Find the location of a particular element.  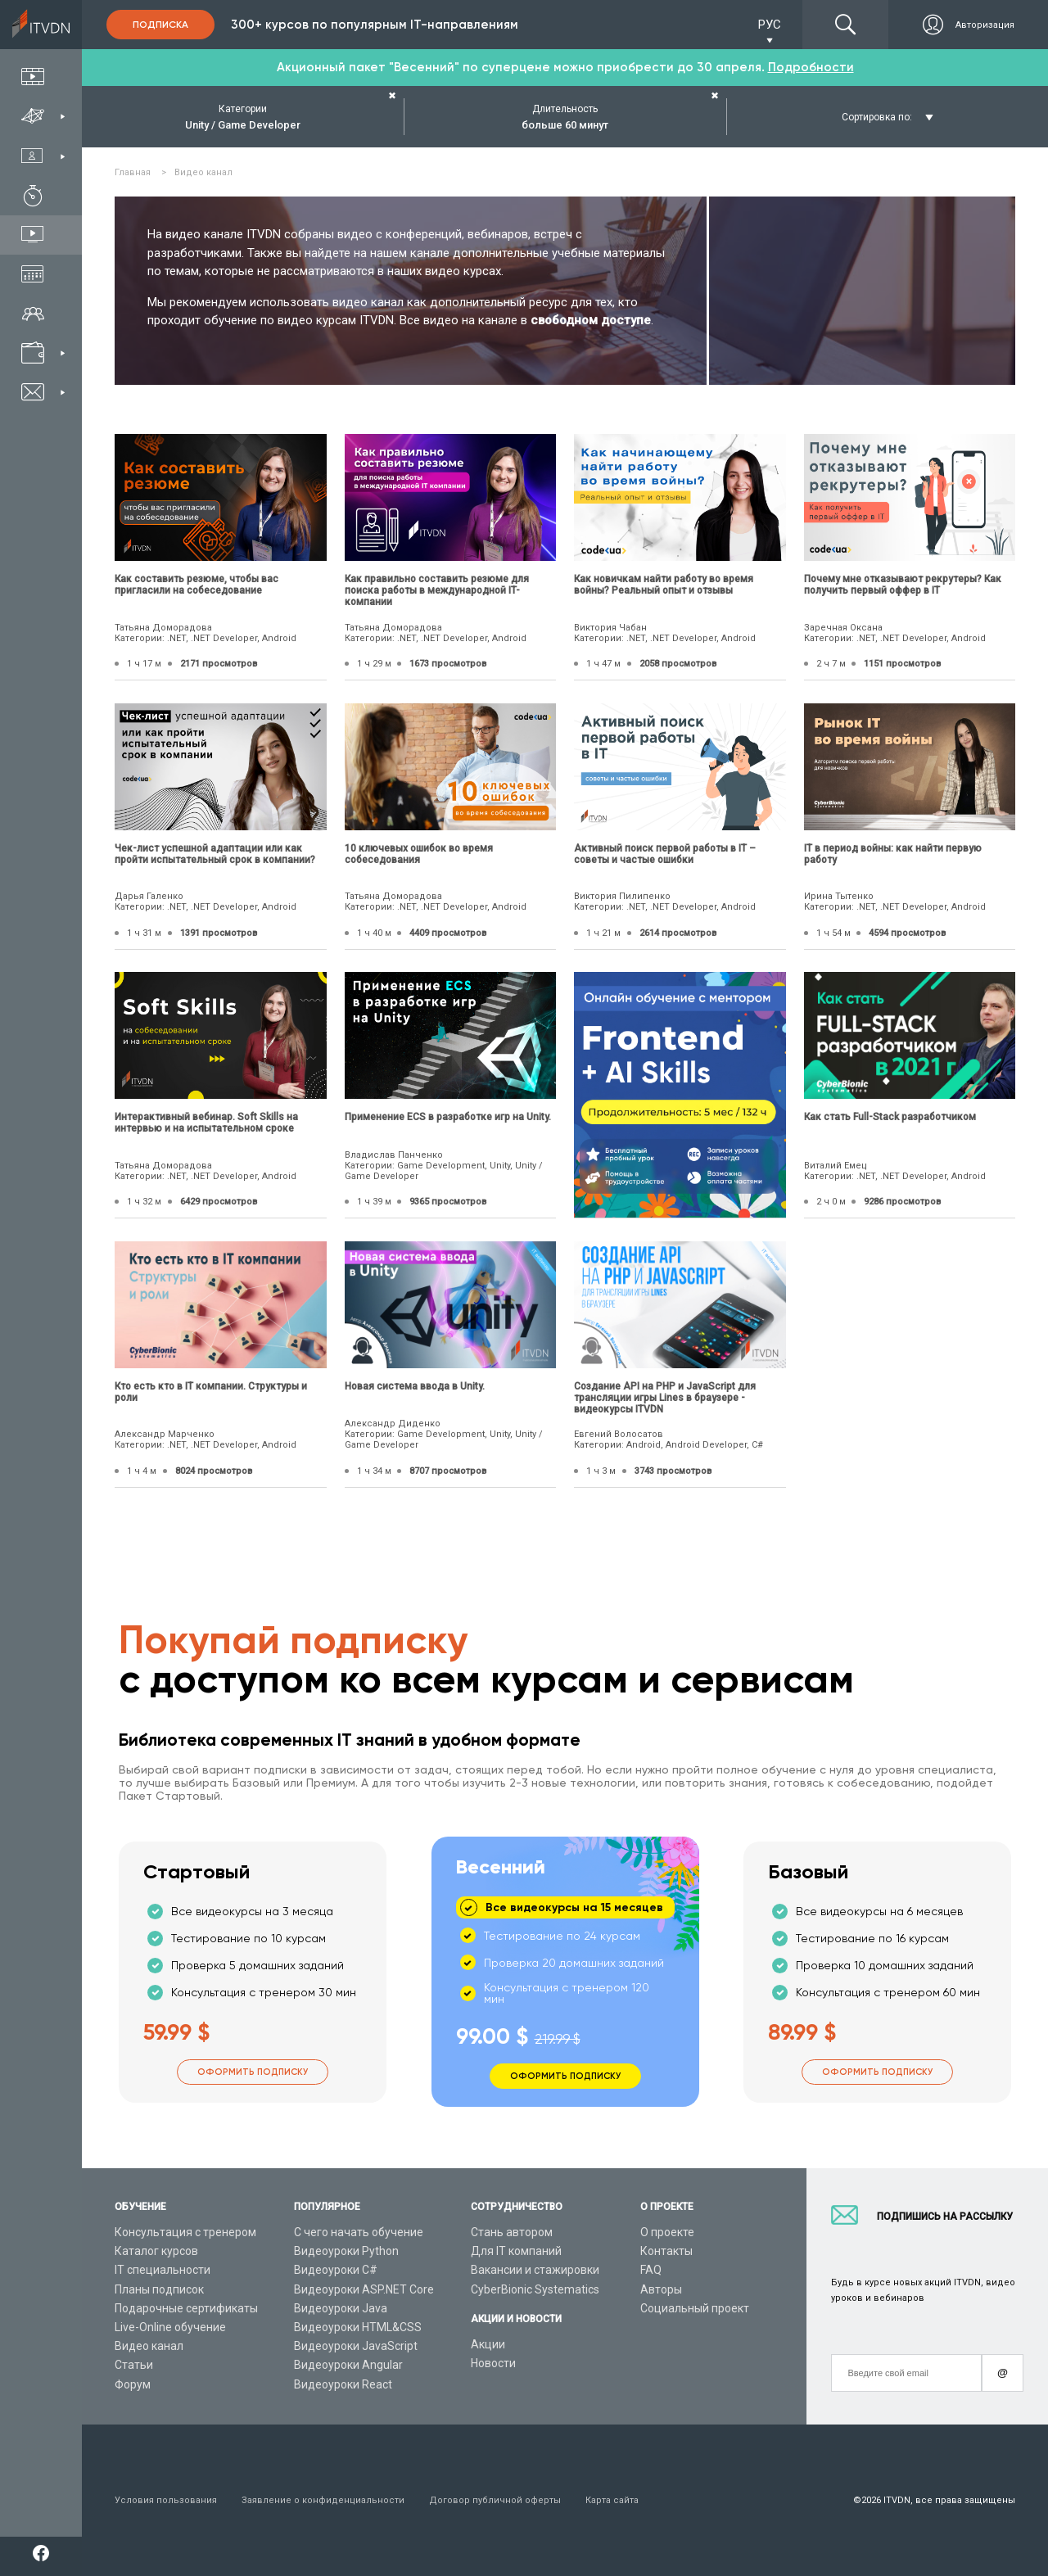

С чего начать обучение is located at coordinates (358, 2232).